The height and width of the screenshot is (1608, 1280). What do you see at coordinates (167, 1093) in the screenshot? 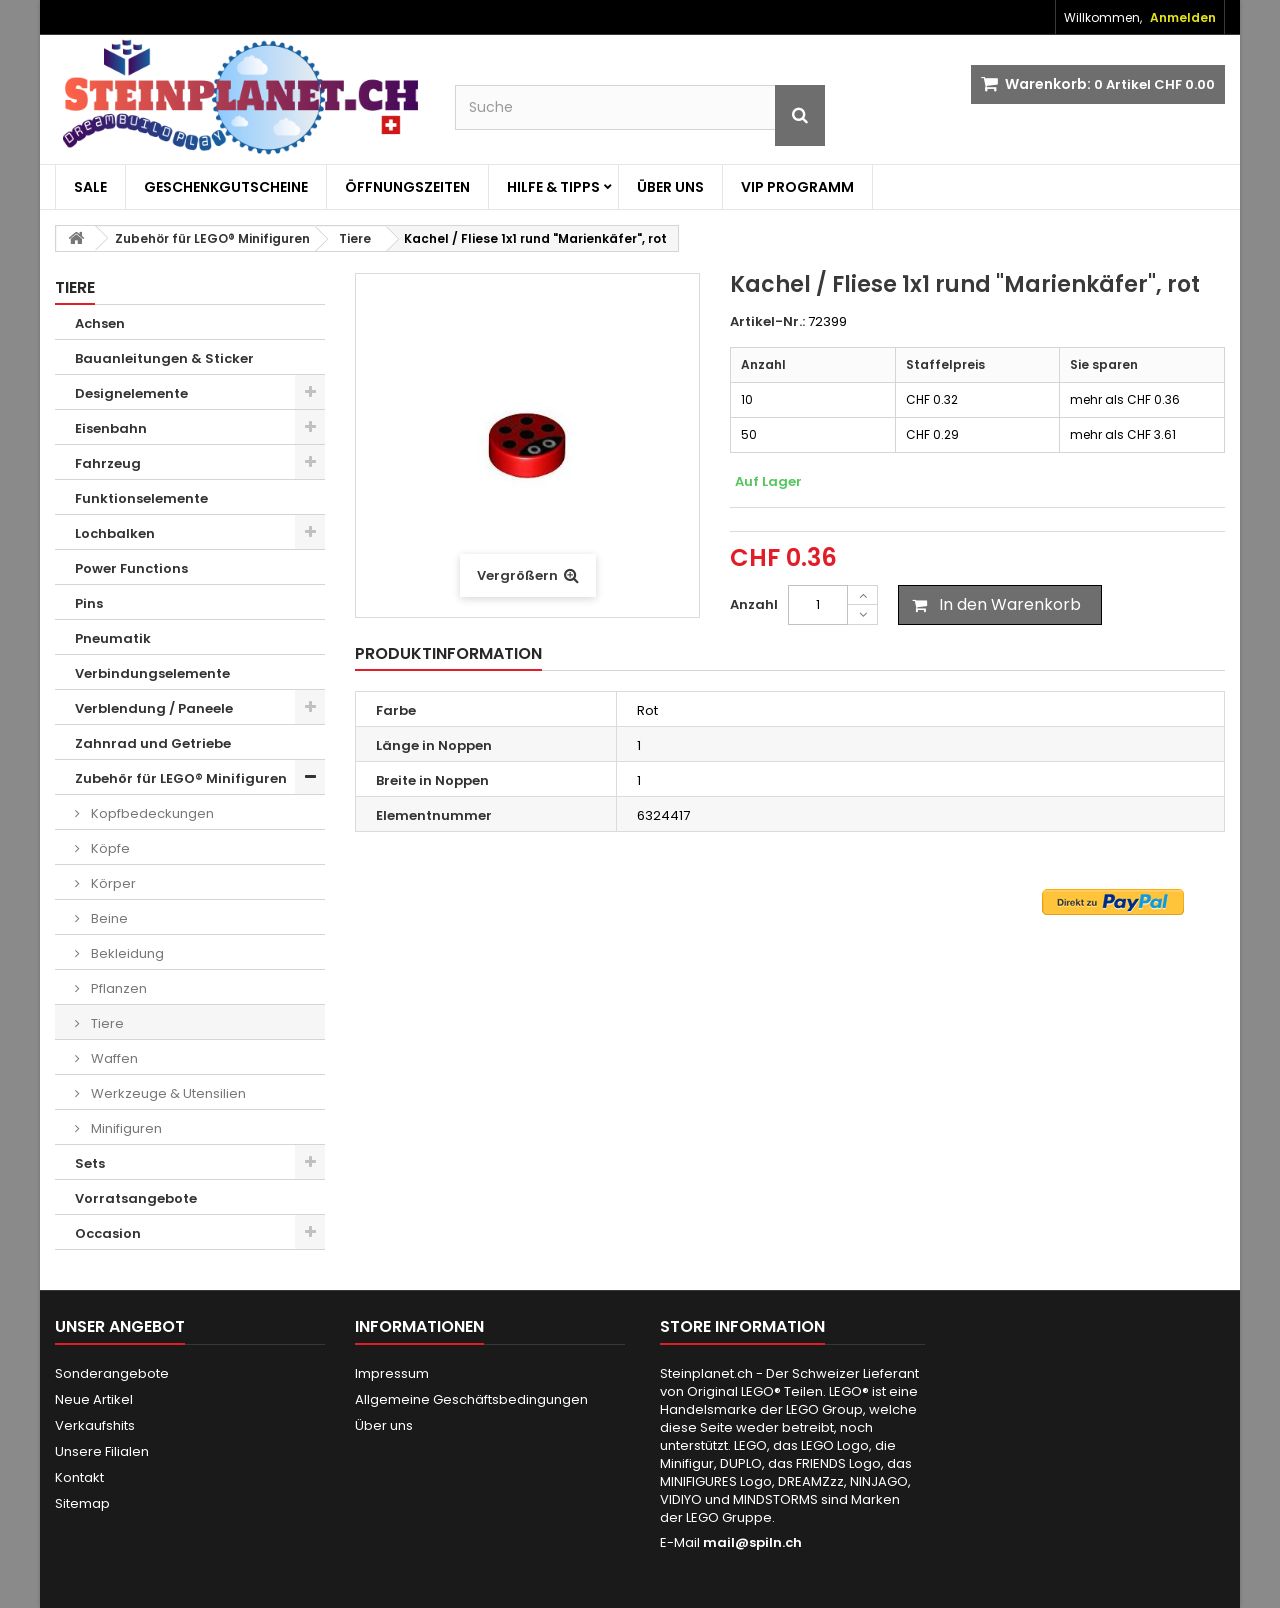
I see `Werkzeuge & Utensilien` at bounding box center [167, 1093].